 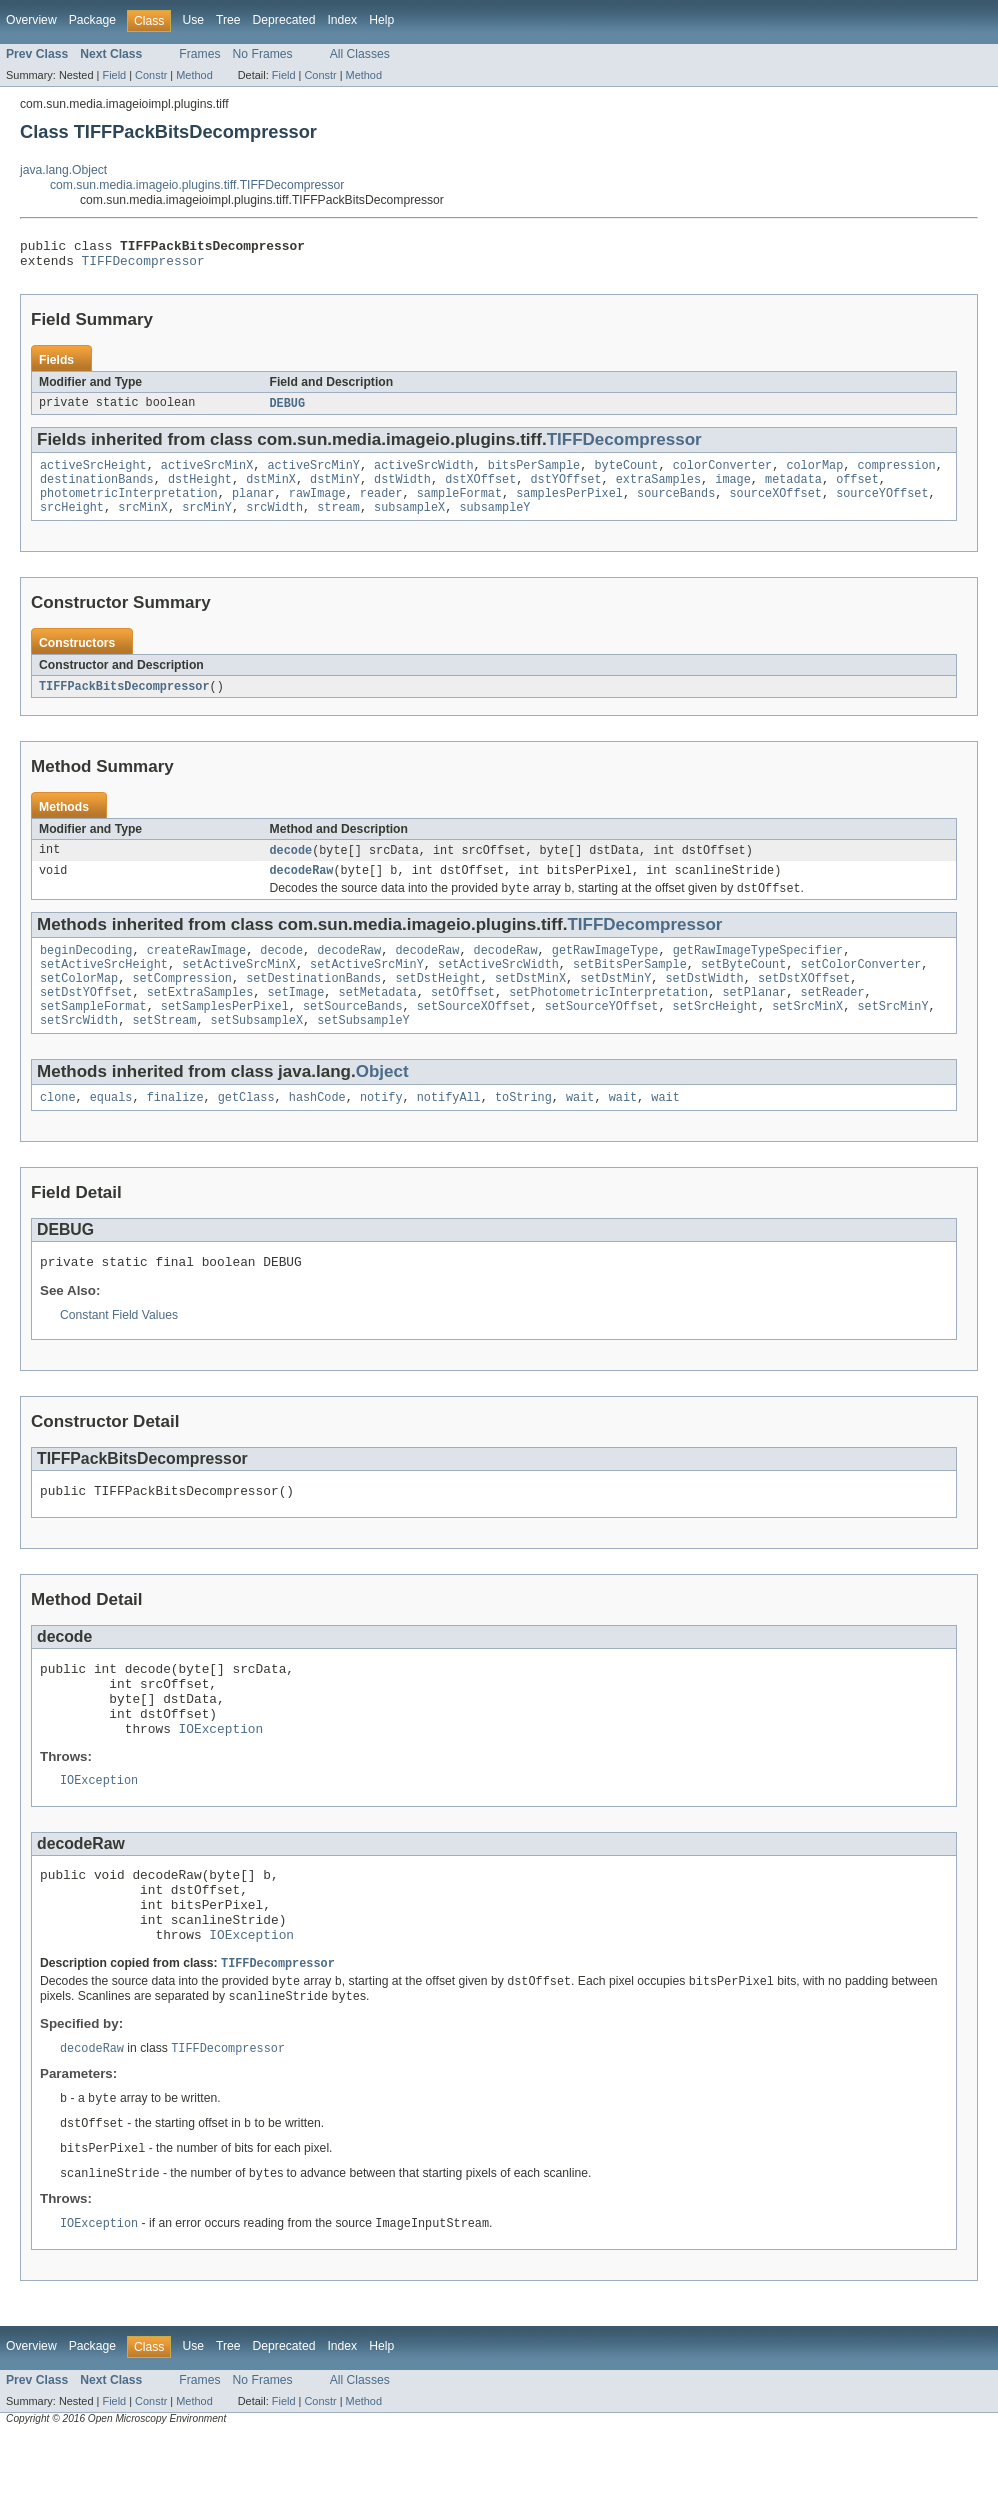 I want to click on Deprecated, so click(x=284, y=20).